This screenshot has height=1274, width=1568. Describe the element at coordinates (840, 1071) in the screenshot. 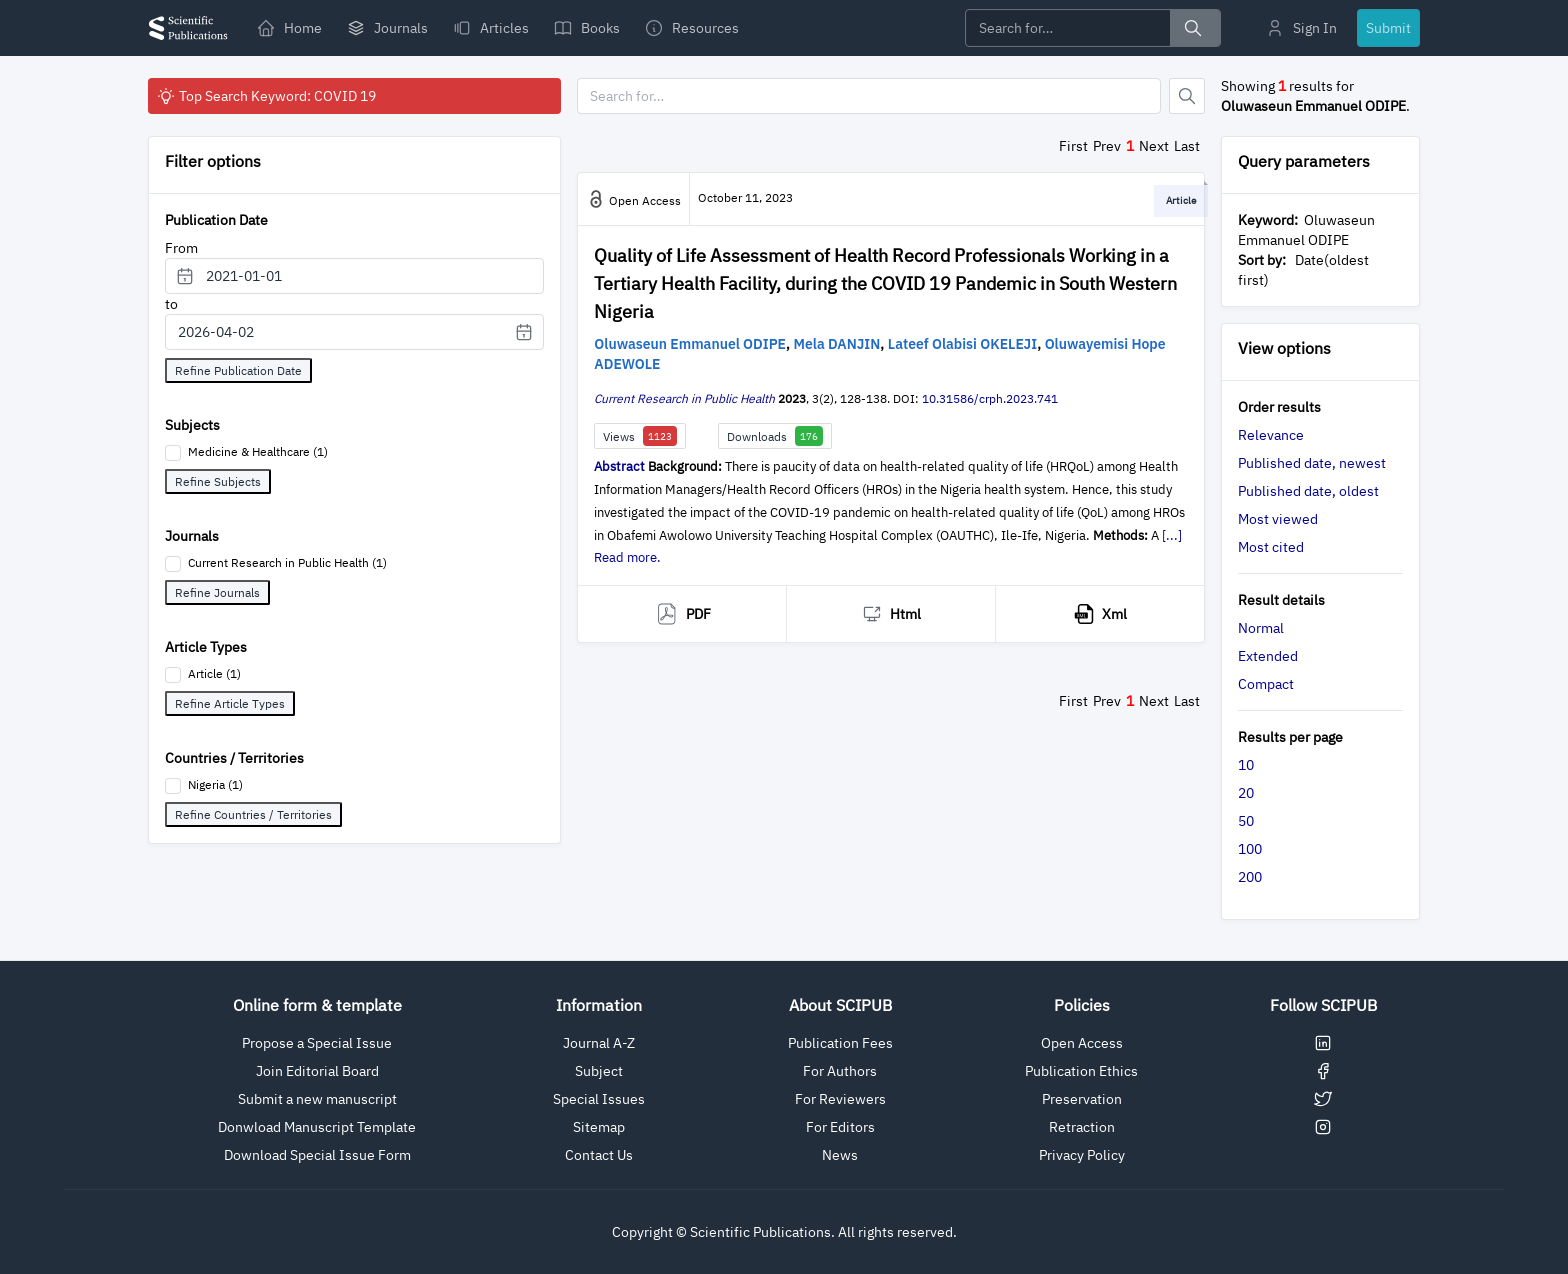

I see `For Authors` at that location.